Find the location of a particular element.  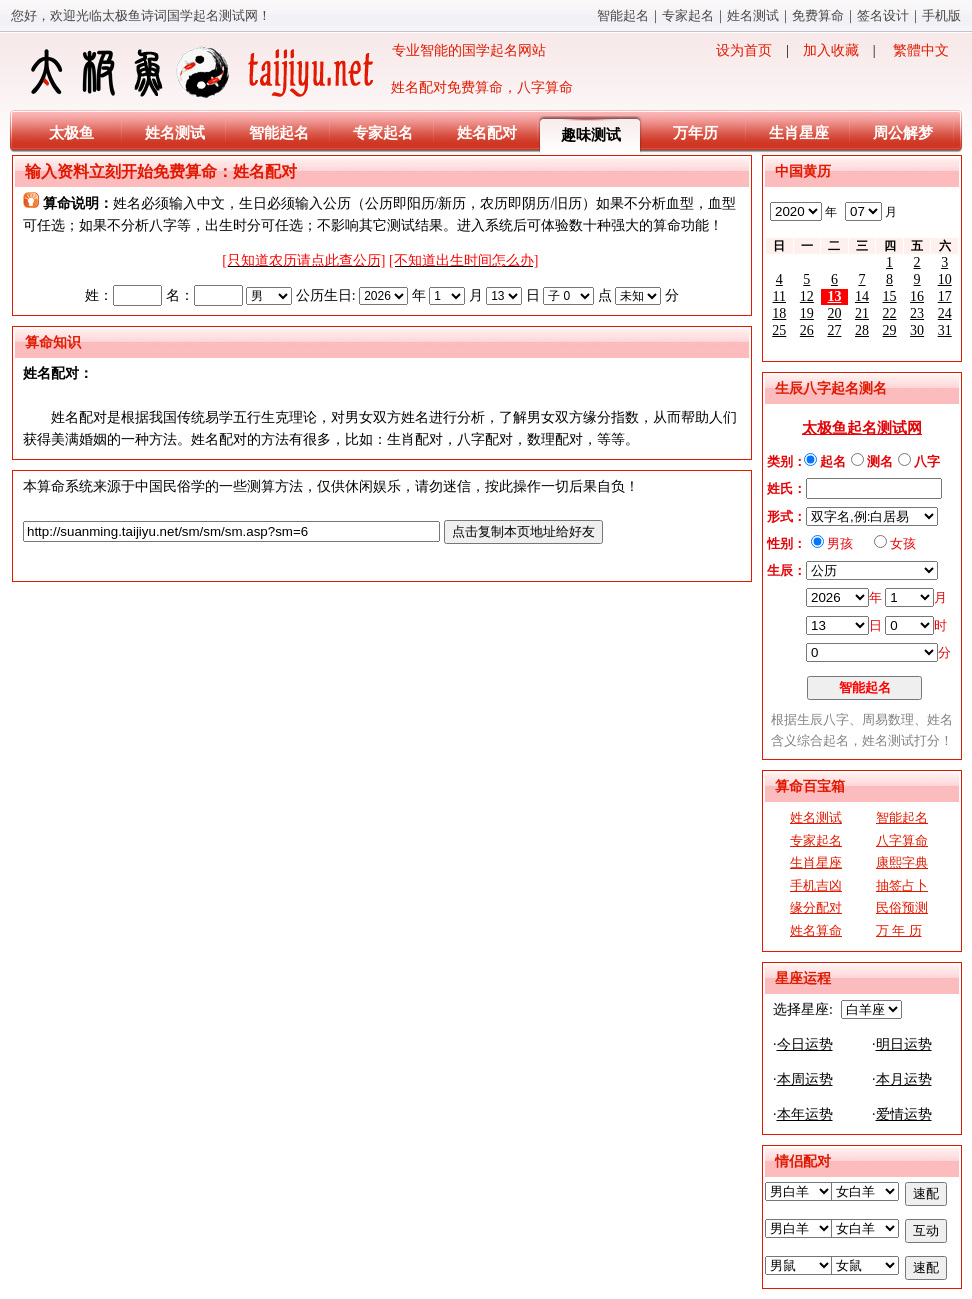

太极鱼 is located at coordinates (71, 133).